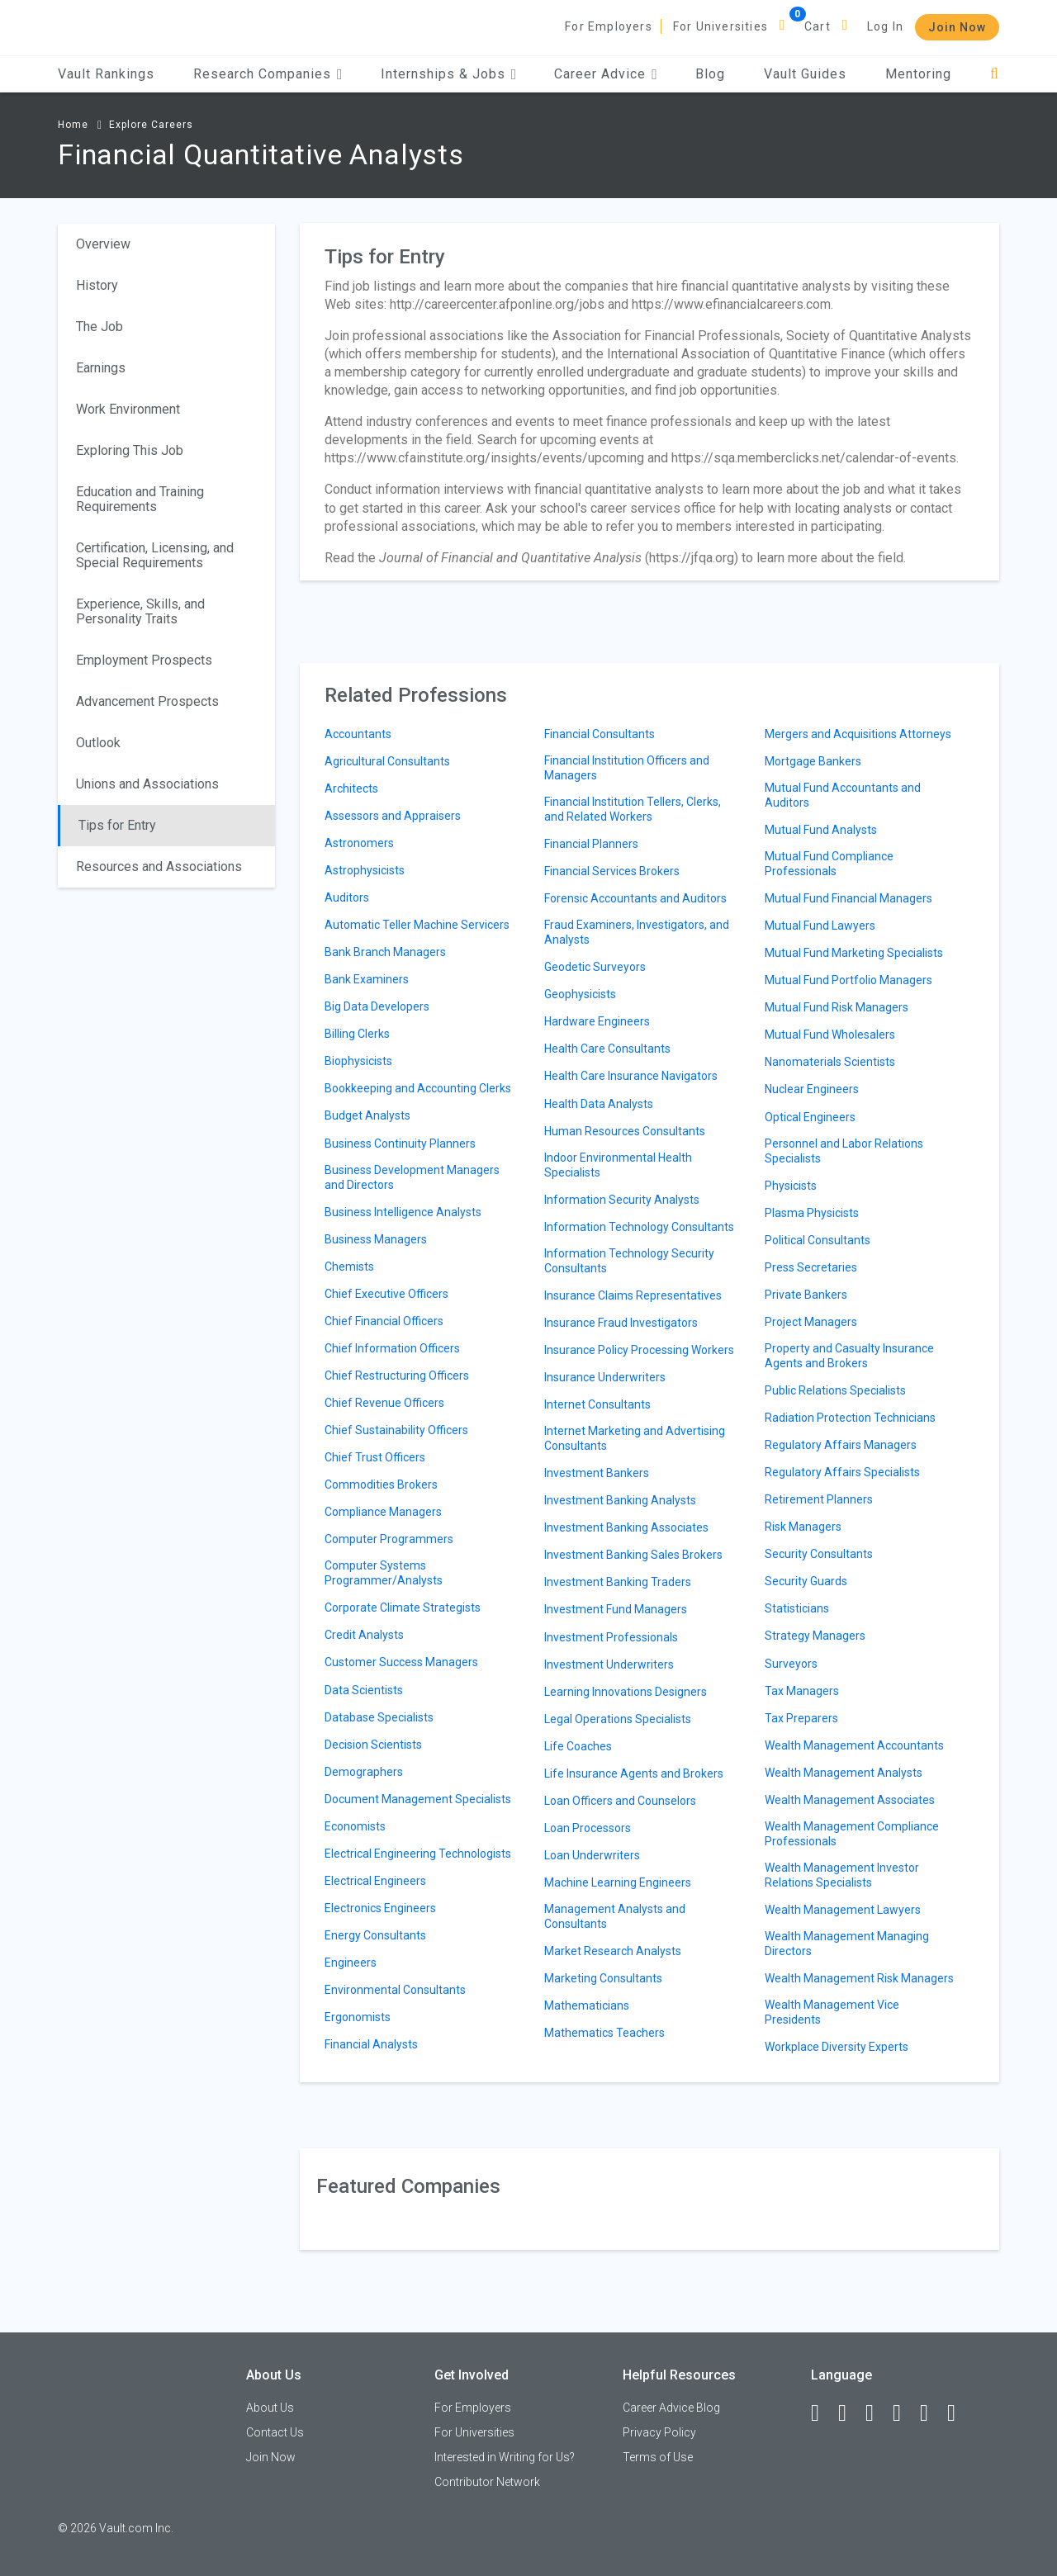  What do you see at coordinates (819, 1499) in the screenshot?
I see `Retirement Planners` at bounding box center [819, 1499].